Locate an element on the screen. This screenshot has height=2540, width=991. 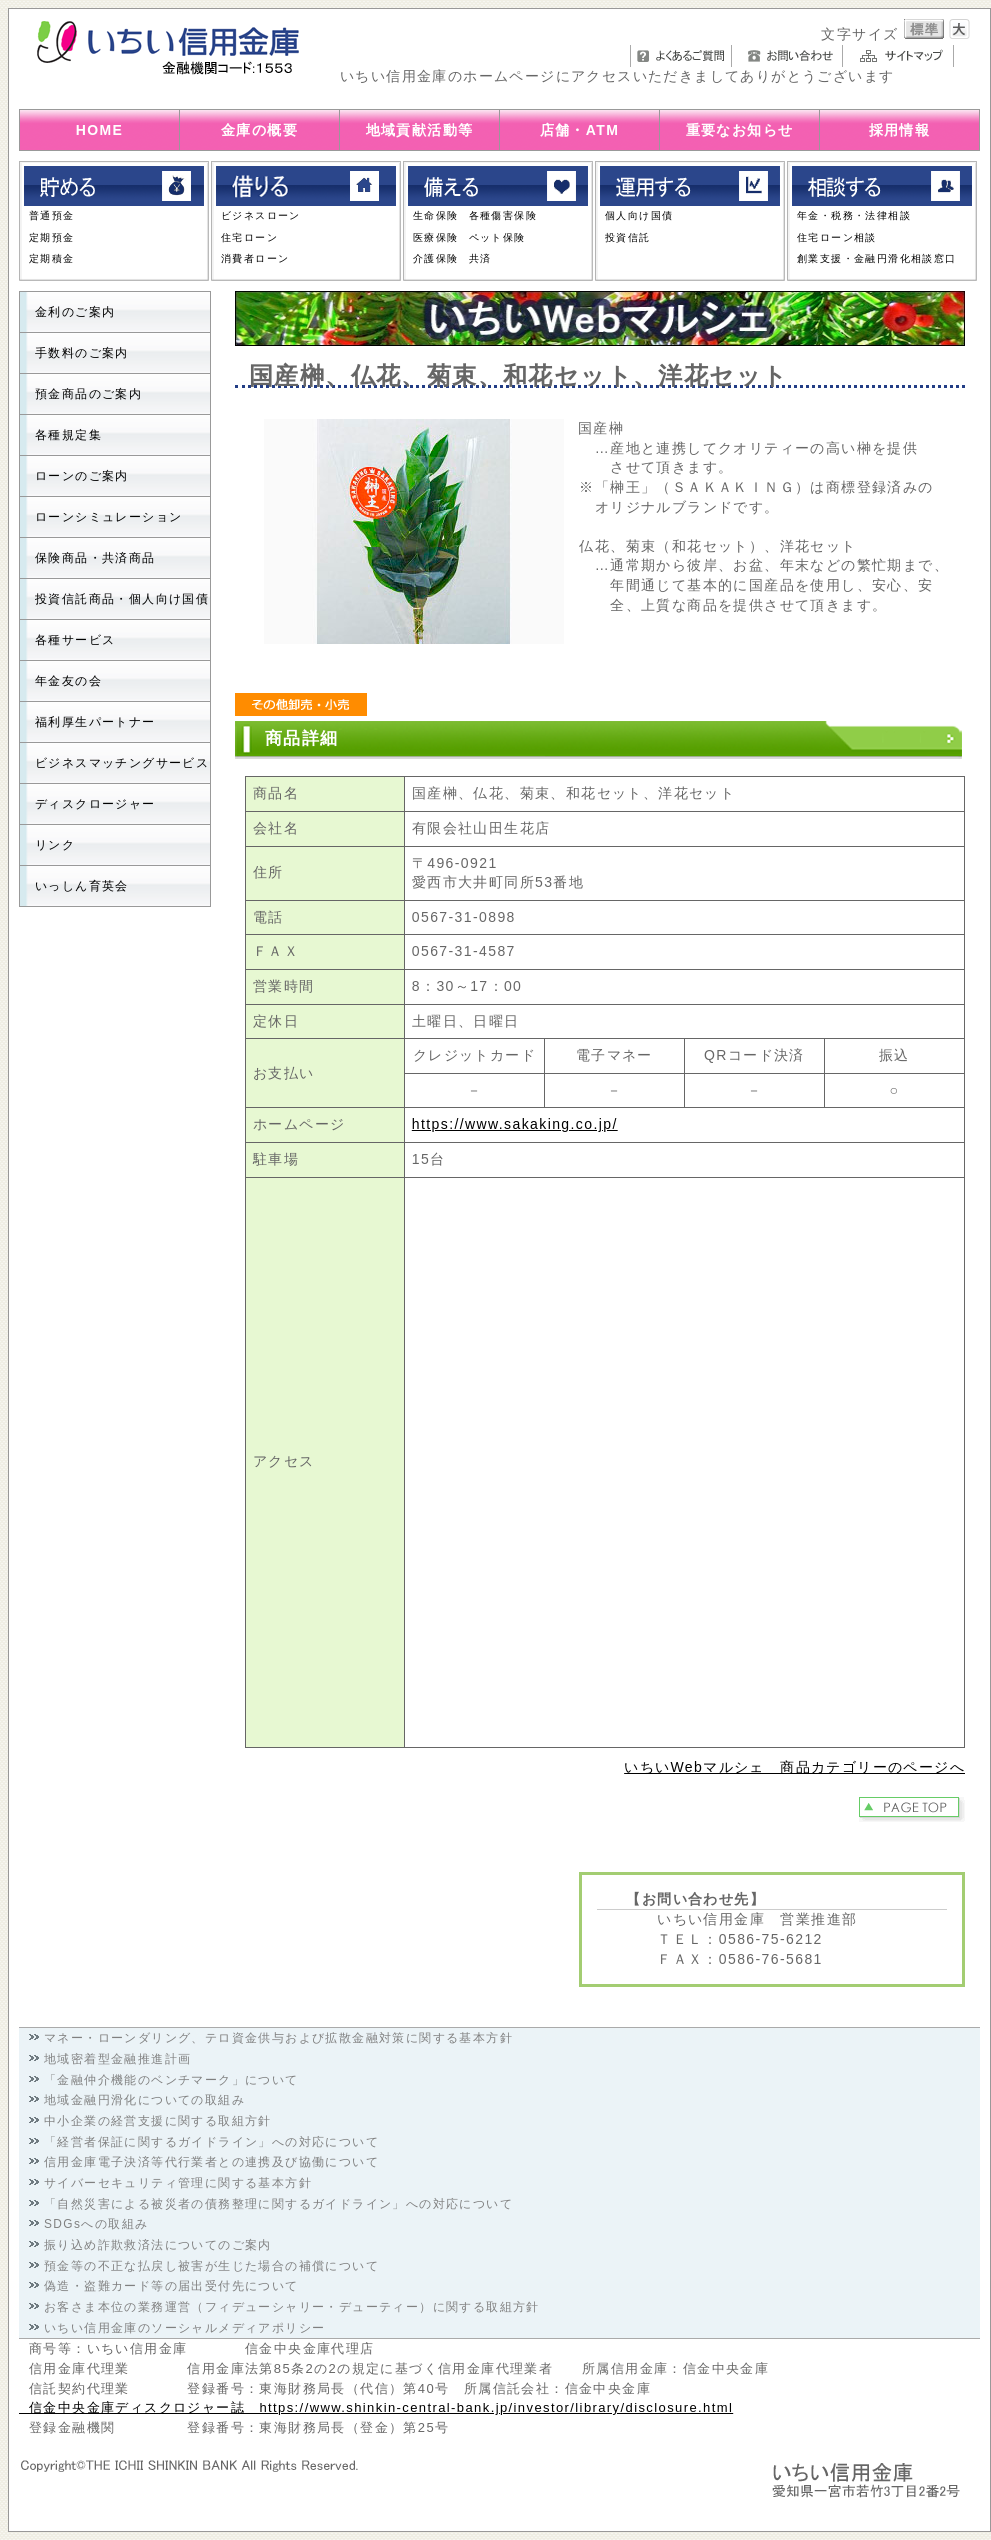
地域貢献活動等 is located at coordinates (420, 130).